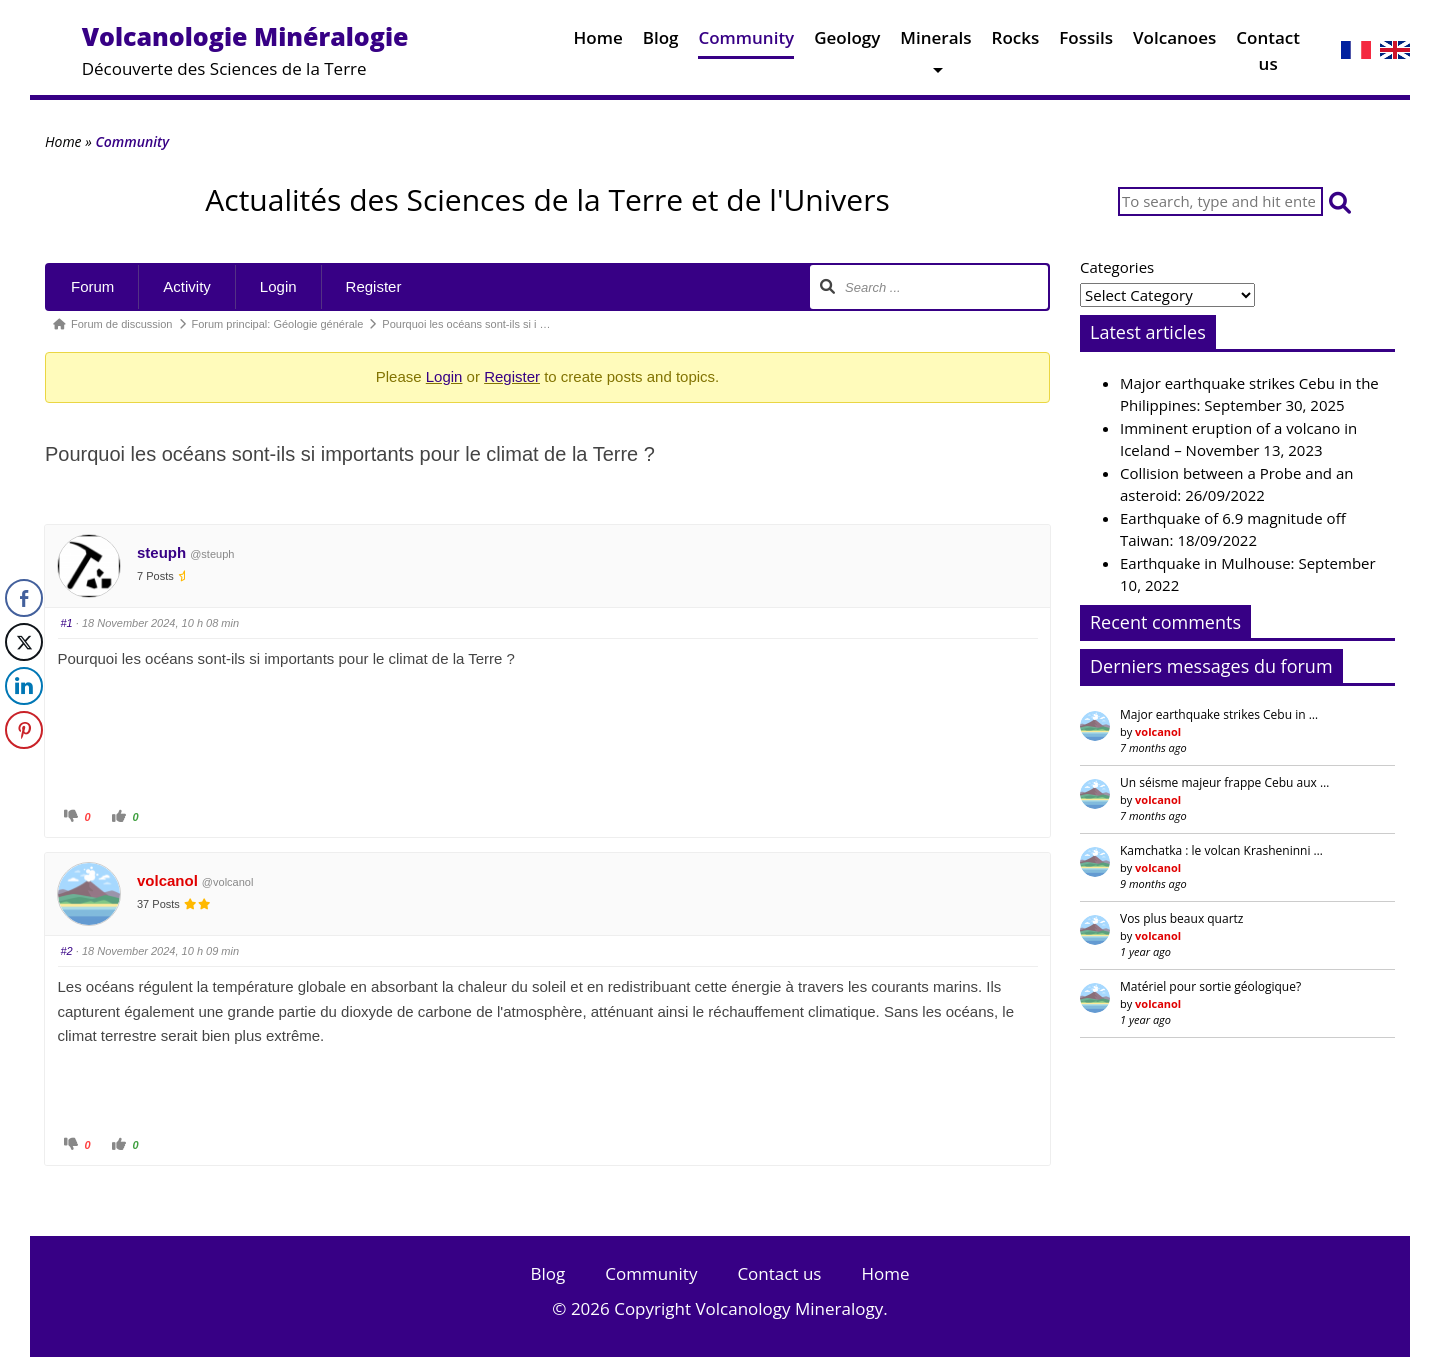 This screenshot has width=1440, height=1357. I want to click on [Facebook Share], so click(24, 598).